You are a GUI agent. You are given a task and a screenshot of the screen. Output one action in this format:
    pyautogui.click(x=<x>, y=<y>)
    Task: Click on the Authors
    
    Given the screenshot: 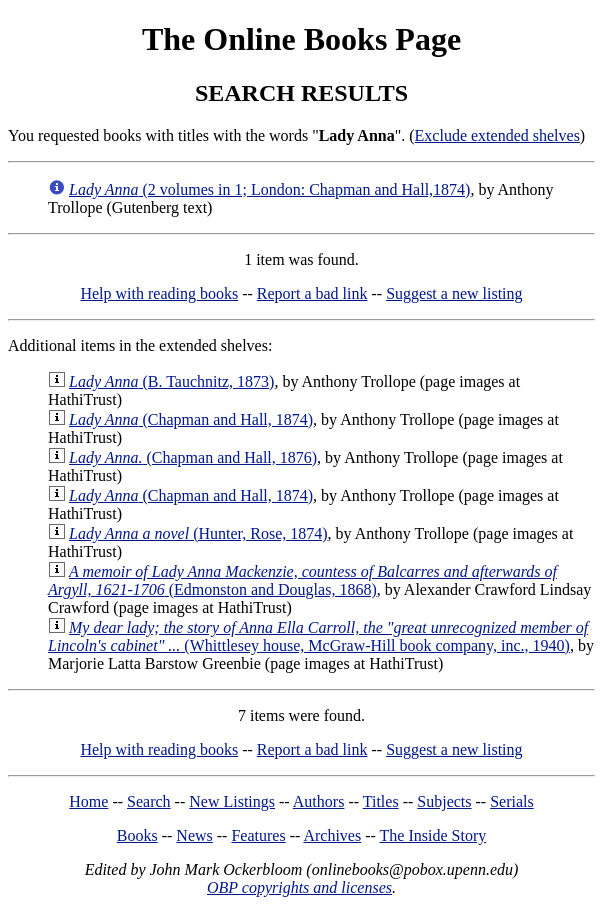 What is the action you would take?
    pyautogui.click(x=319, y=801)
    